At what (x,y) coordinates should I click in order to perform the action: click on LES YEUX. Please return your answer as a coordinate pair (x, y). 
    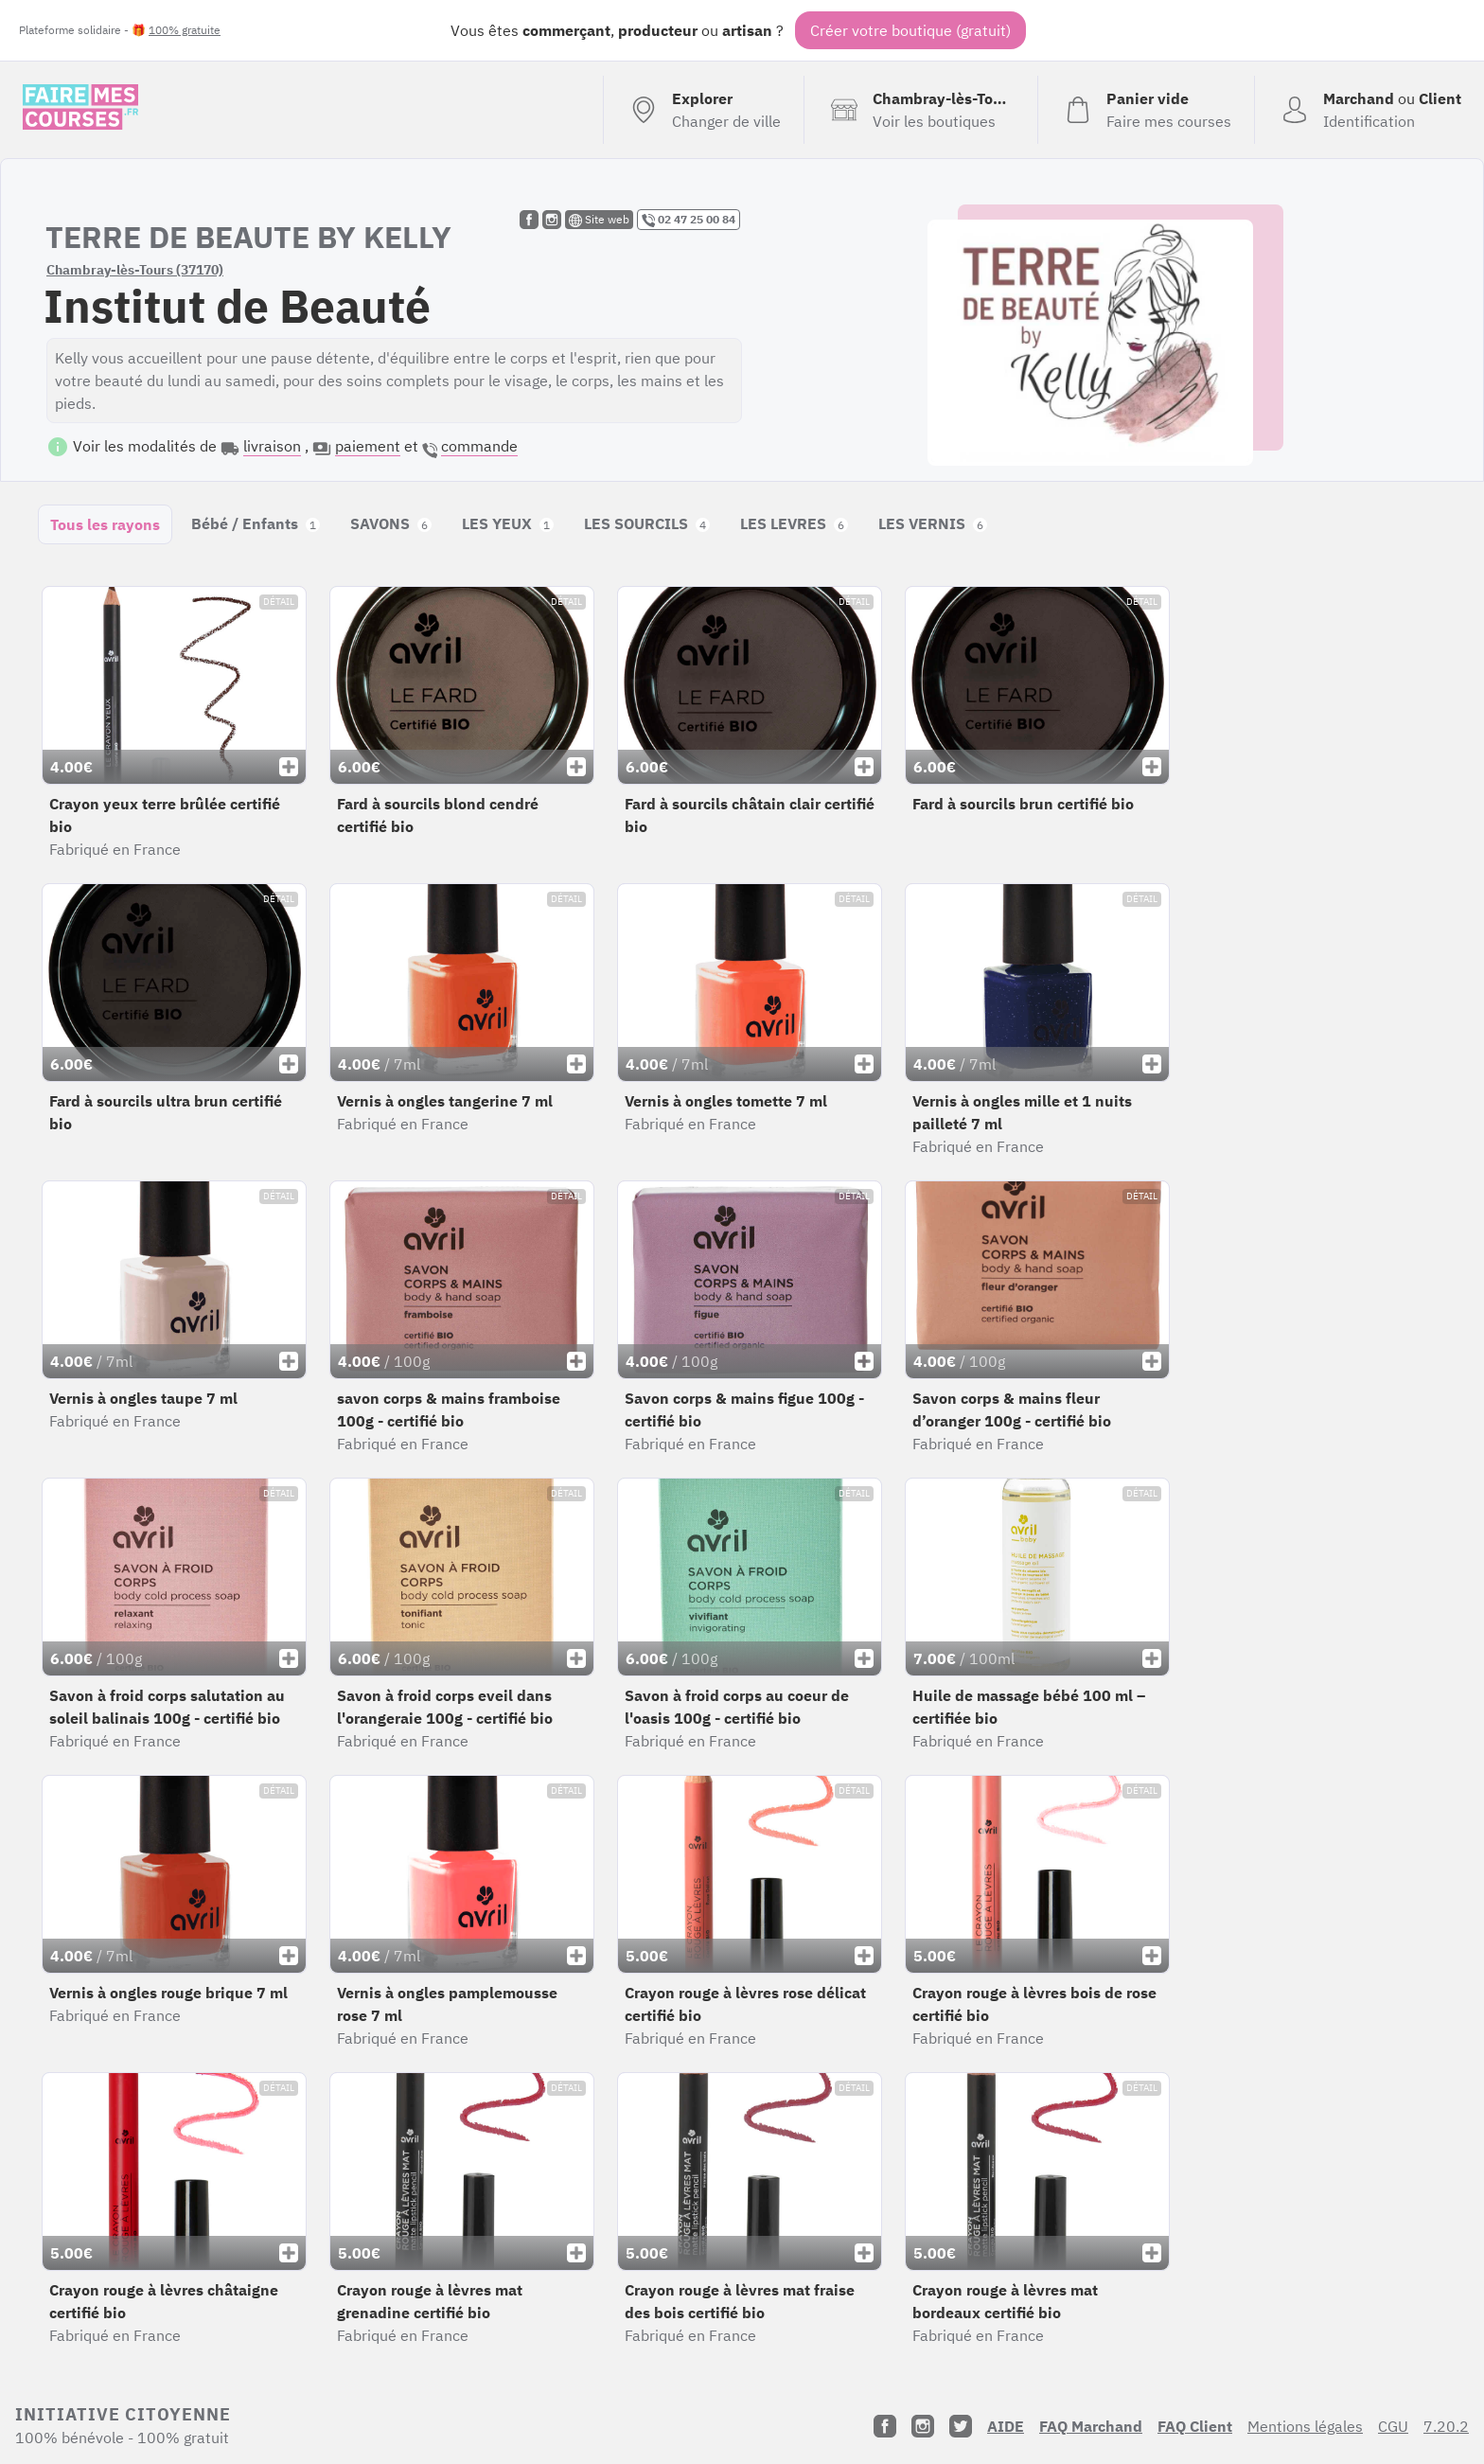
    Looking at the image, I should click on (508, 523).